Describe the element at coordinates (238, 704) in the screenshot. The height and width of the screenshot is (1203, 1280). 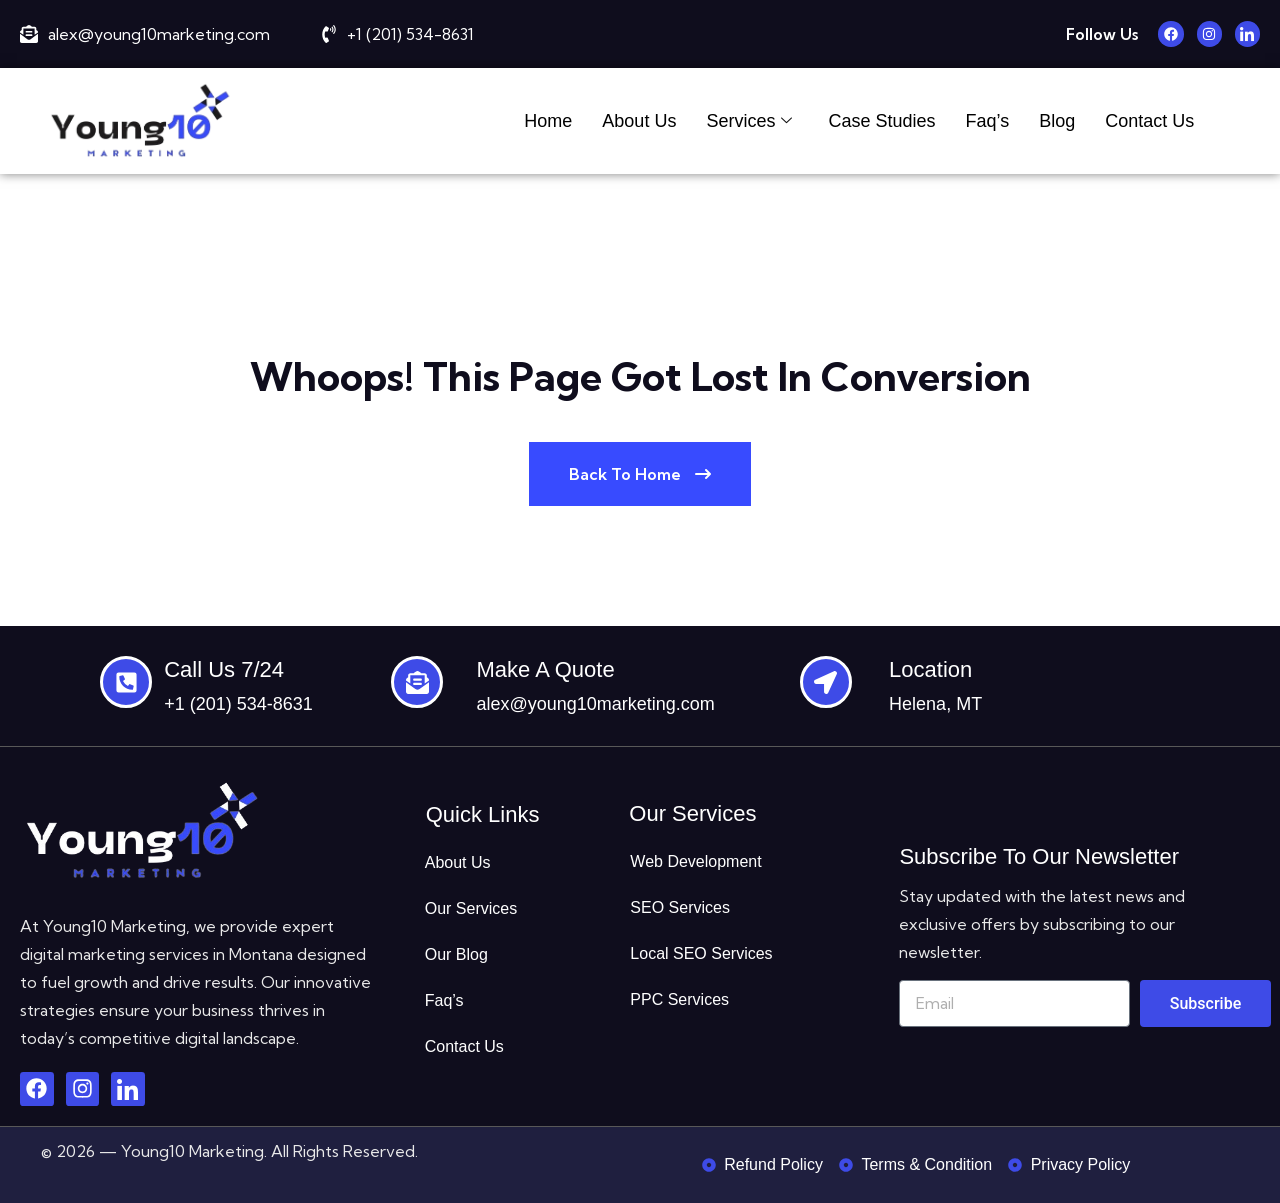
I see `+1 (201) 534-8631` at that location.